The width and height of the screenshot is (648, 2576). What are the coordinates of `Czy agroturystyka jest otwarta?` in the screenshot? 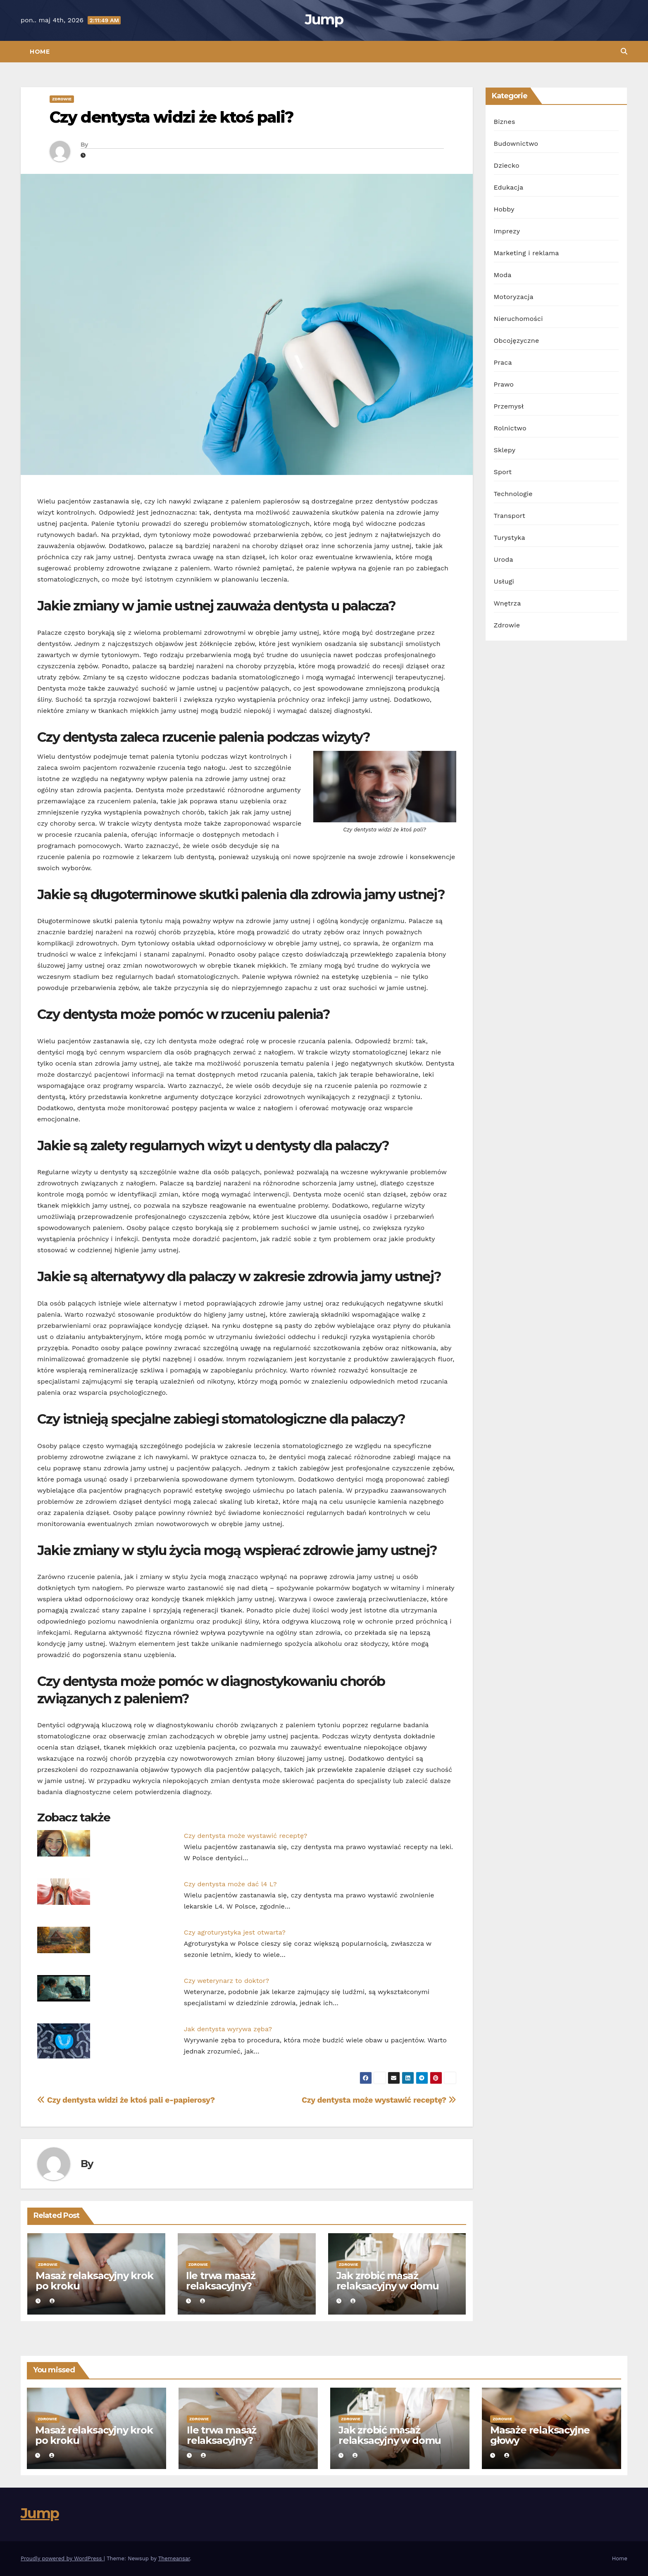 It's located at (235, 1932).